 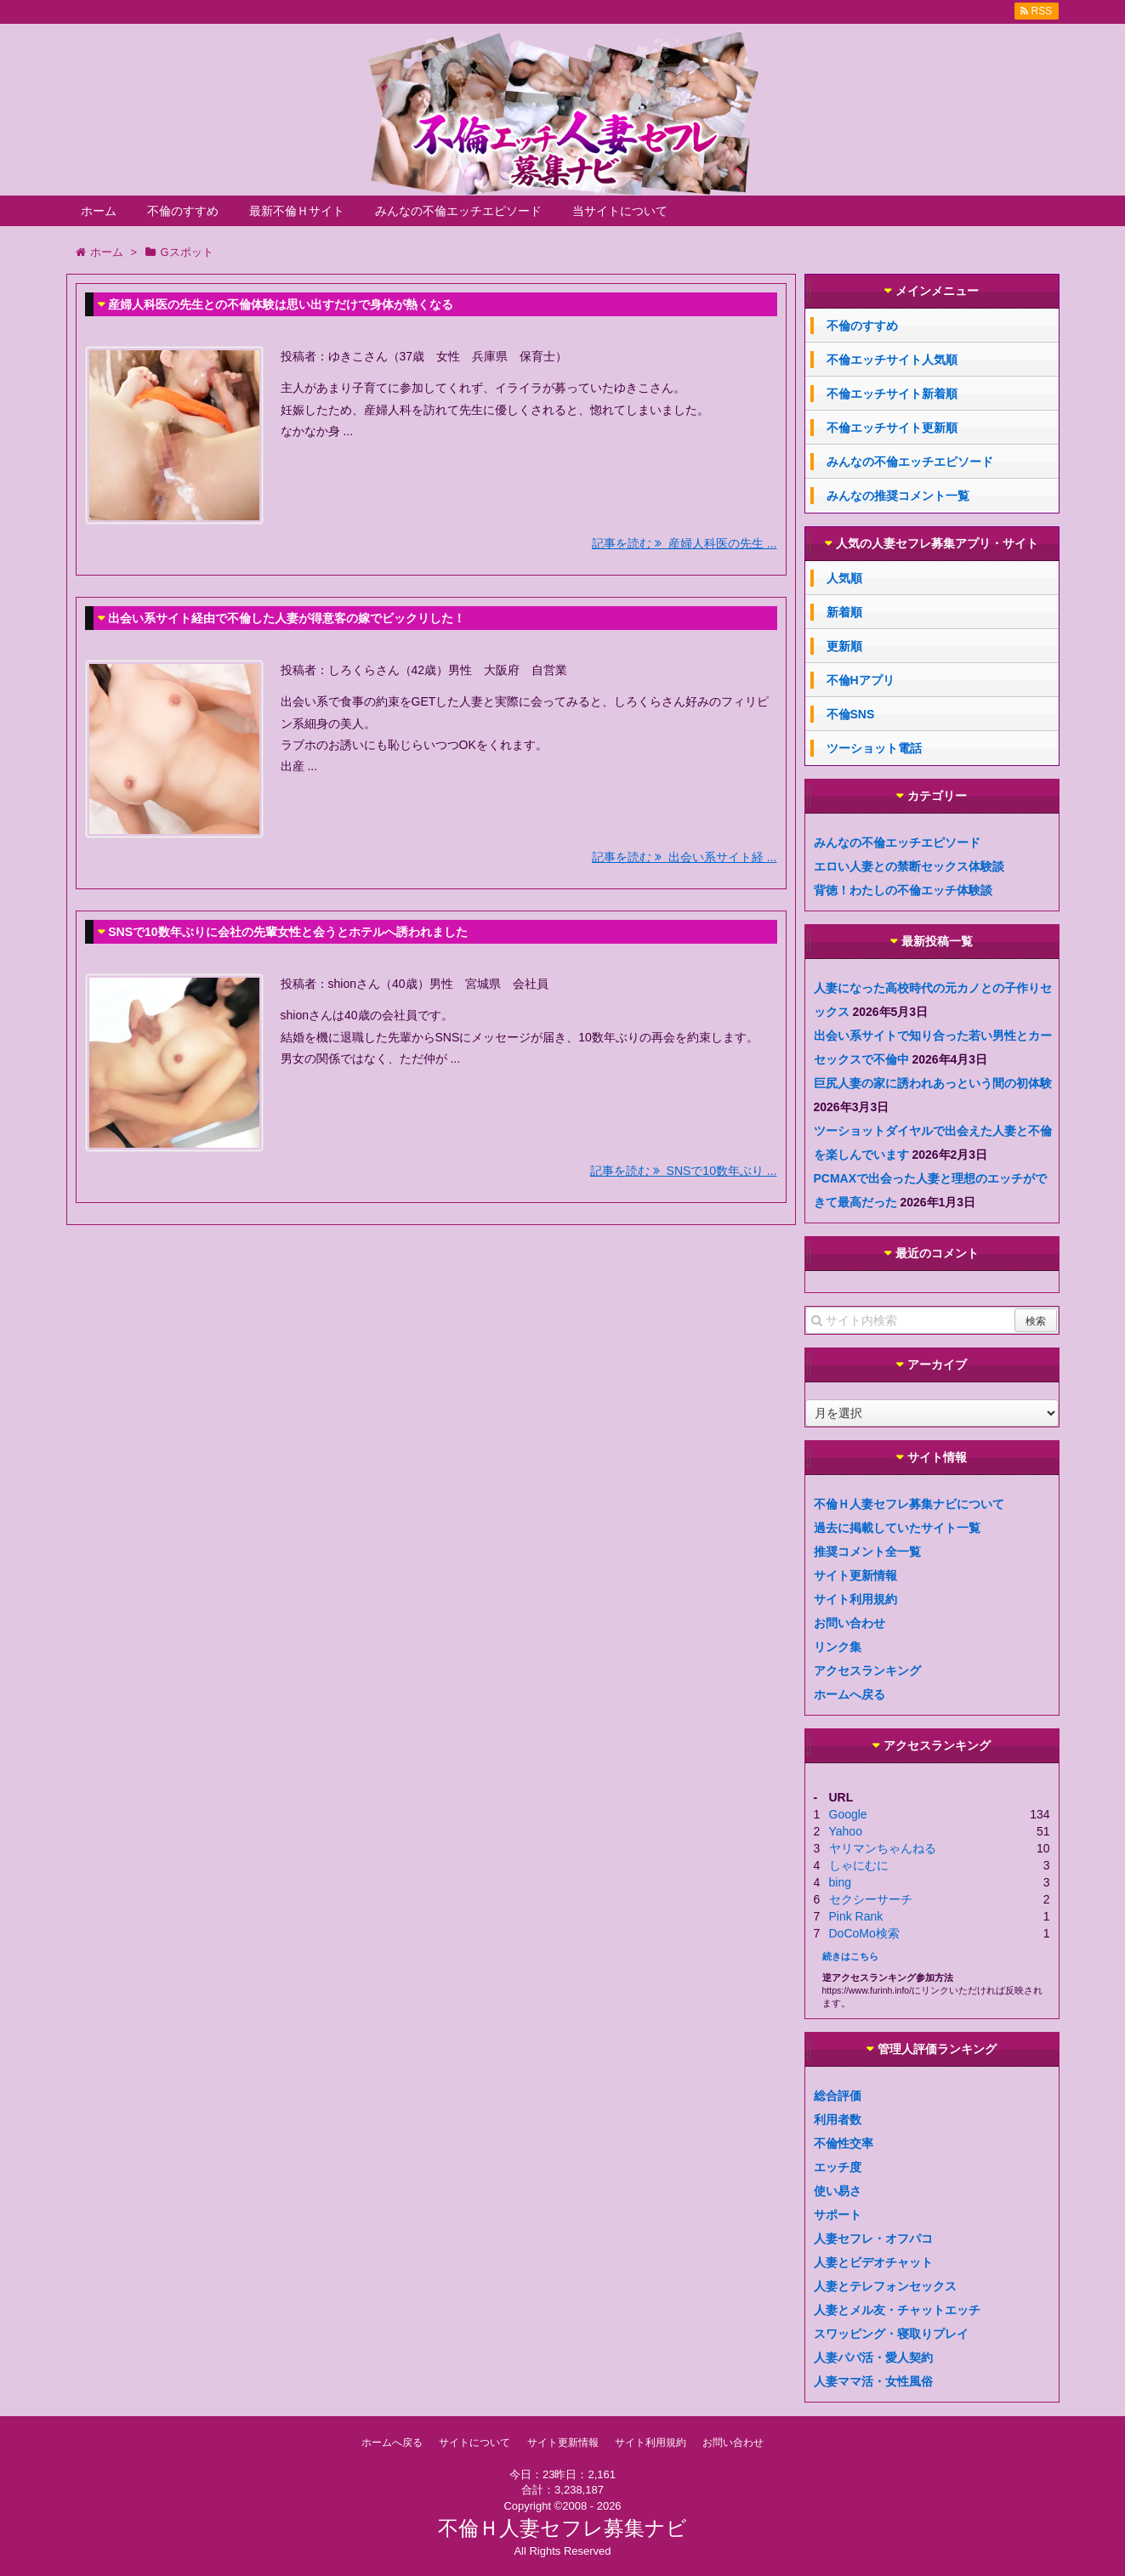 What do you see at coordinates (849, 1694) in the screenshot?
I see `ホームへ戻る` at bounding box center [849, 1694].